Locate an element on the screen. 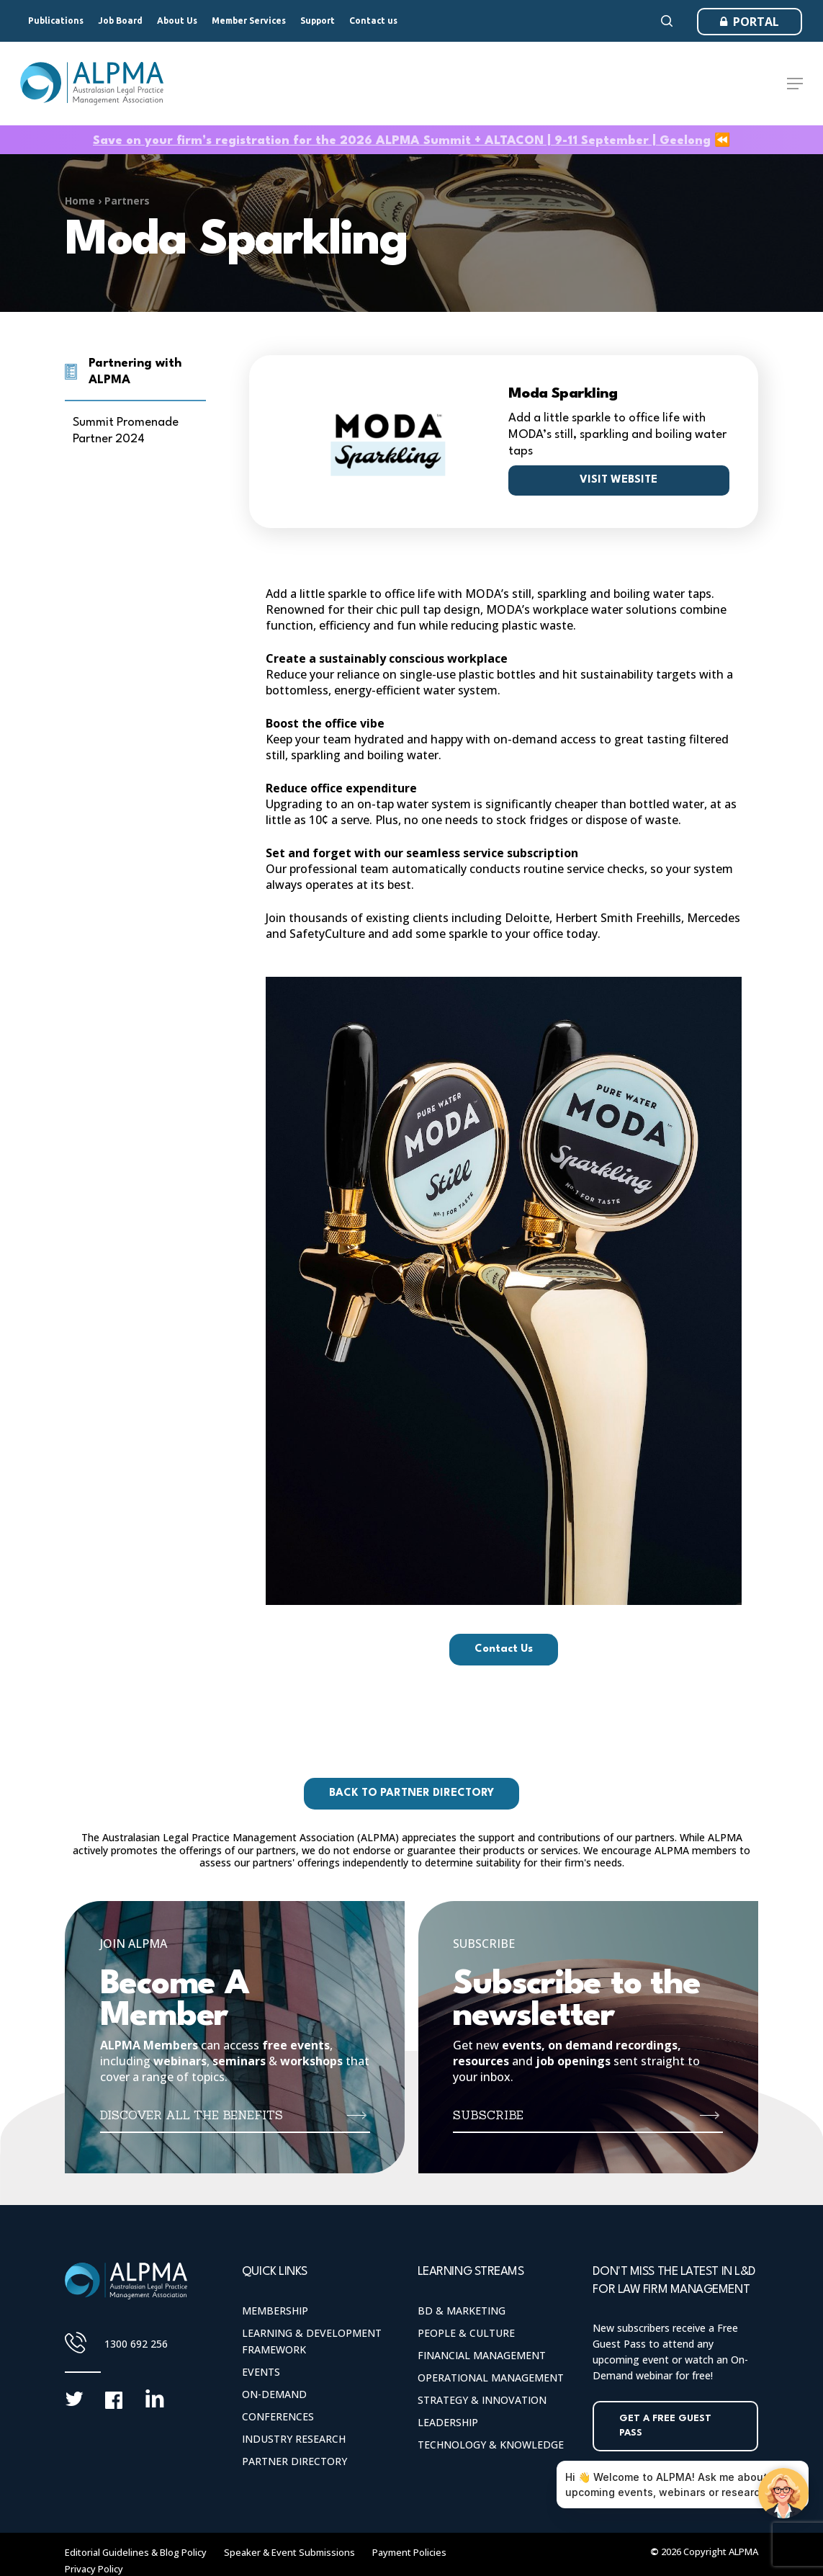 Image resolution: width=823 pixels, height=2576 pixels. People & Culture is located at coordinates (466, 2333).